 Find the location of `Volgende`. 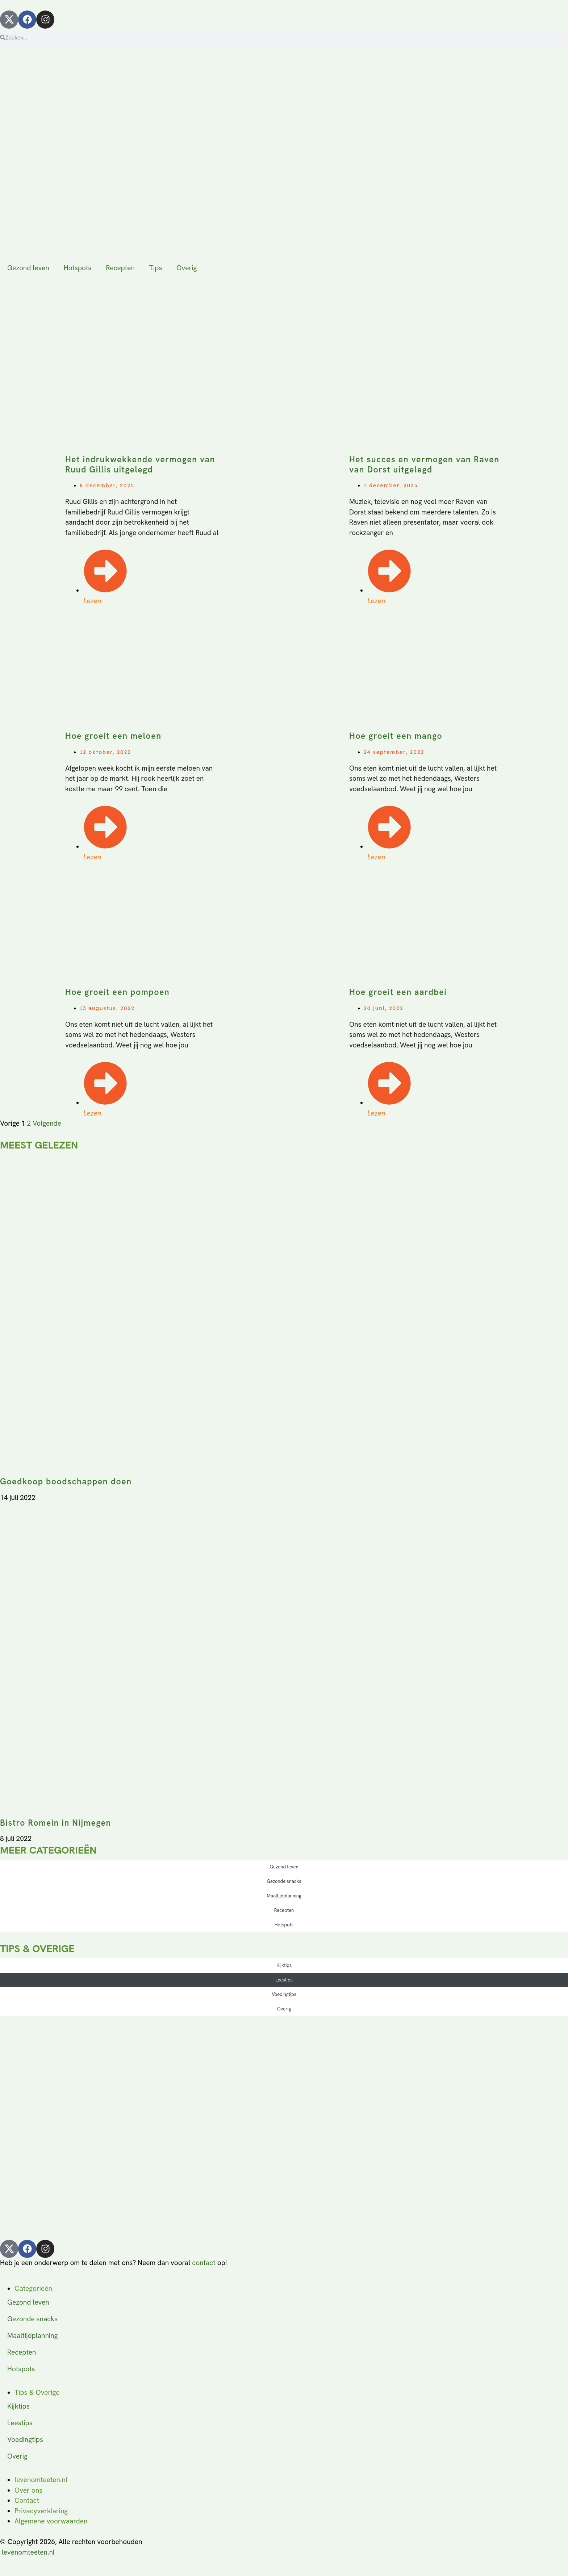

Volgende is located at coordinates (47, 1123).